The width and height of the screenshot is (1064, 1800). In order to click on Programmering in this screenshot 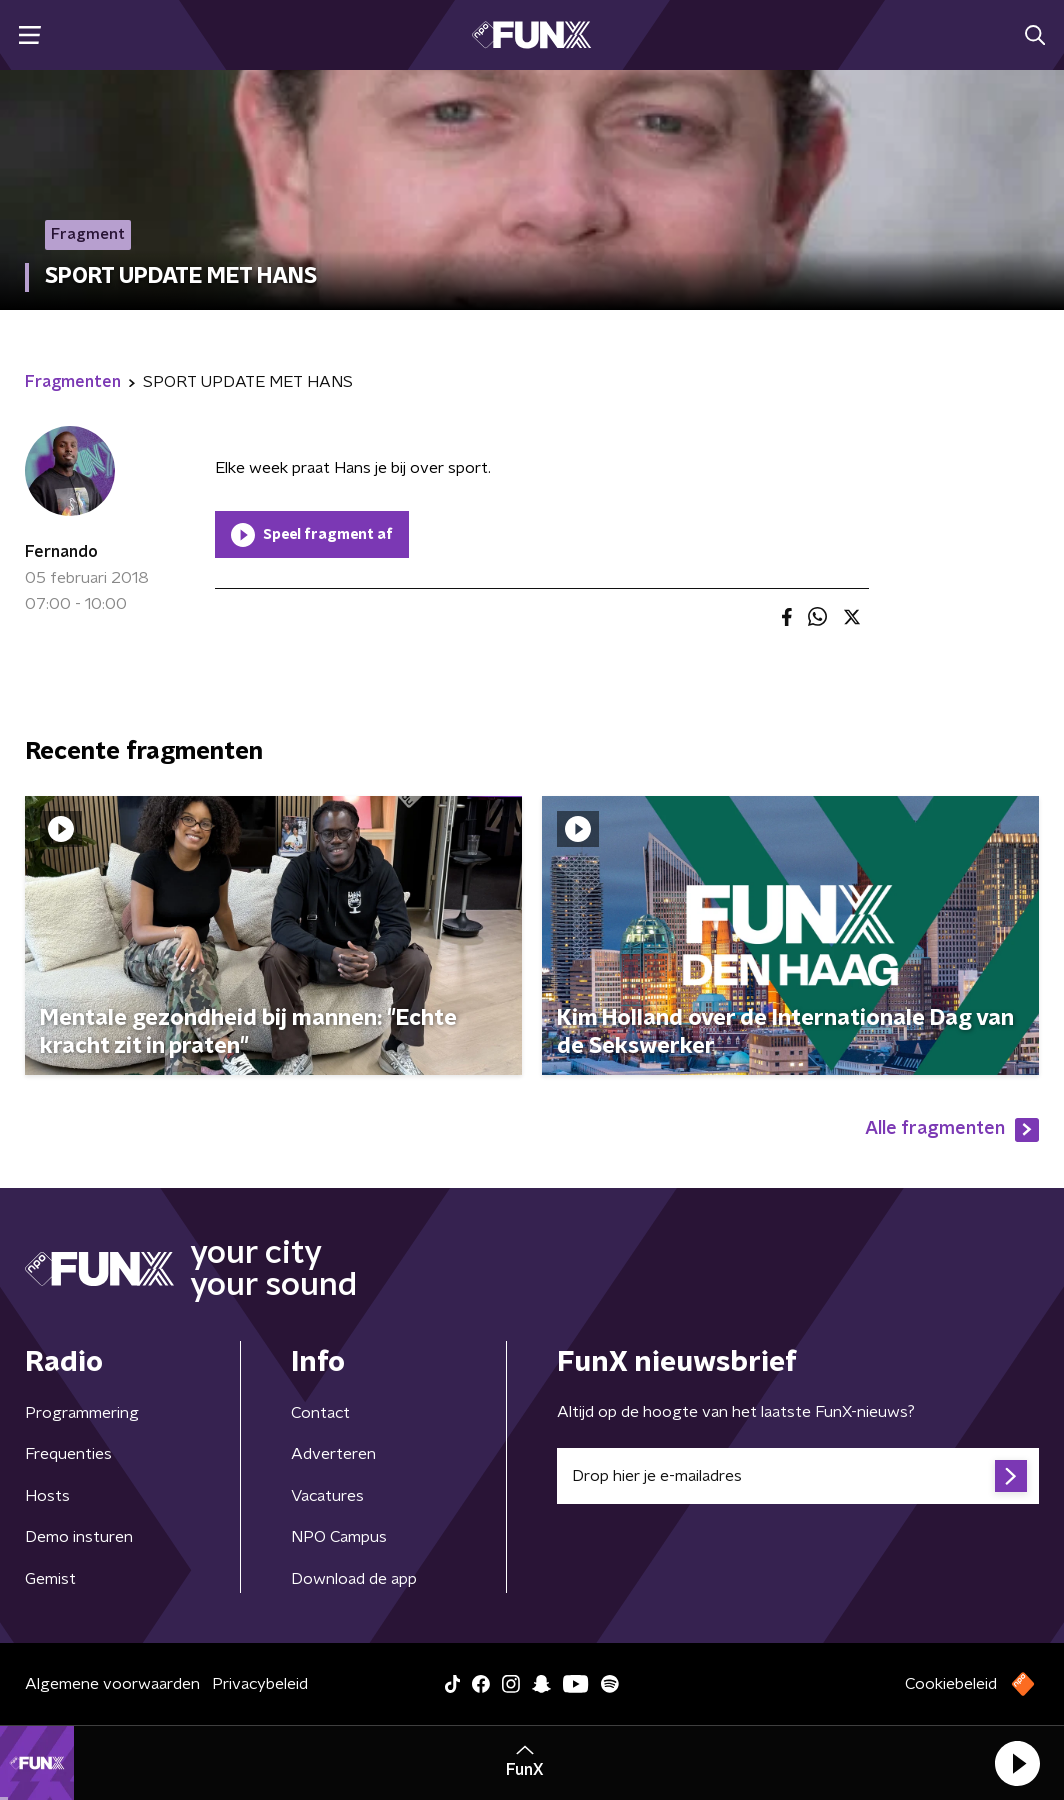, I will do `click(82, 1413)`.